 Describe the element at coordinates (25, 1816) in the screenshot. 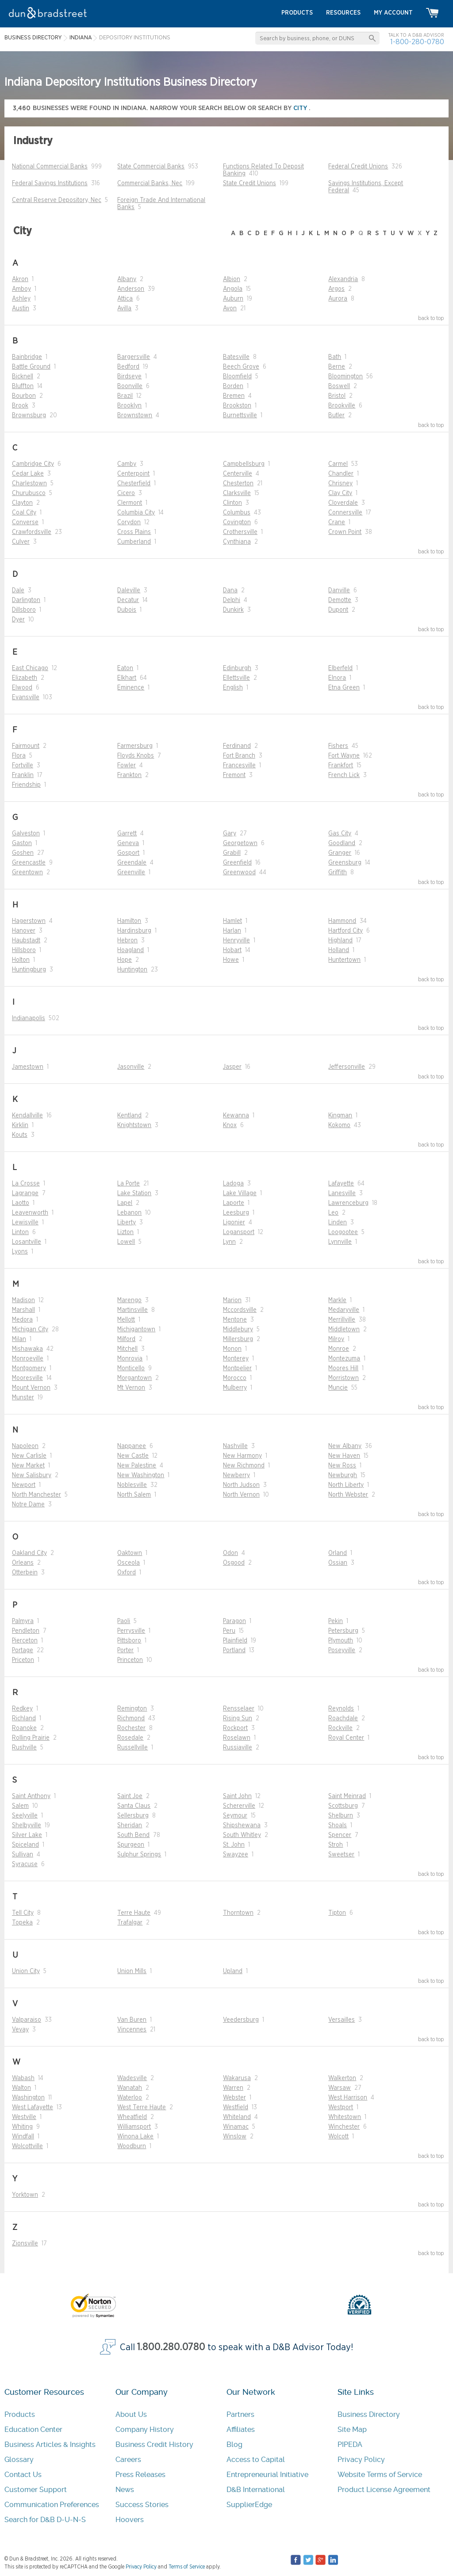

I see `Seelyville` at that location.